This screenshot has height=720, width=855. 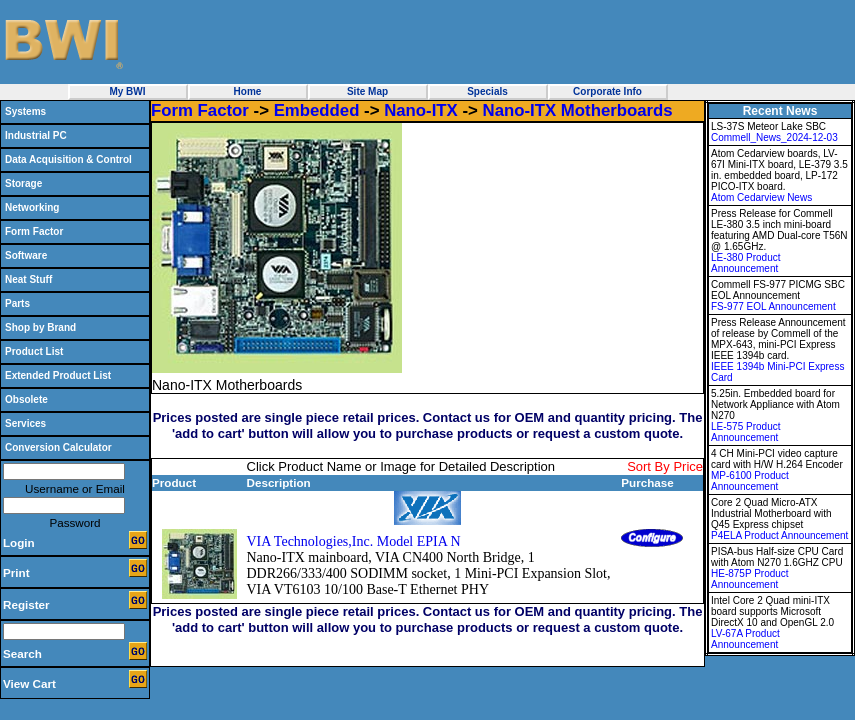 What do you see at coordinates (745, 639) in the screenshot?
I see `LV-67A Product Announcement` at bounding box center [745, 639].